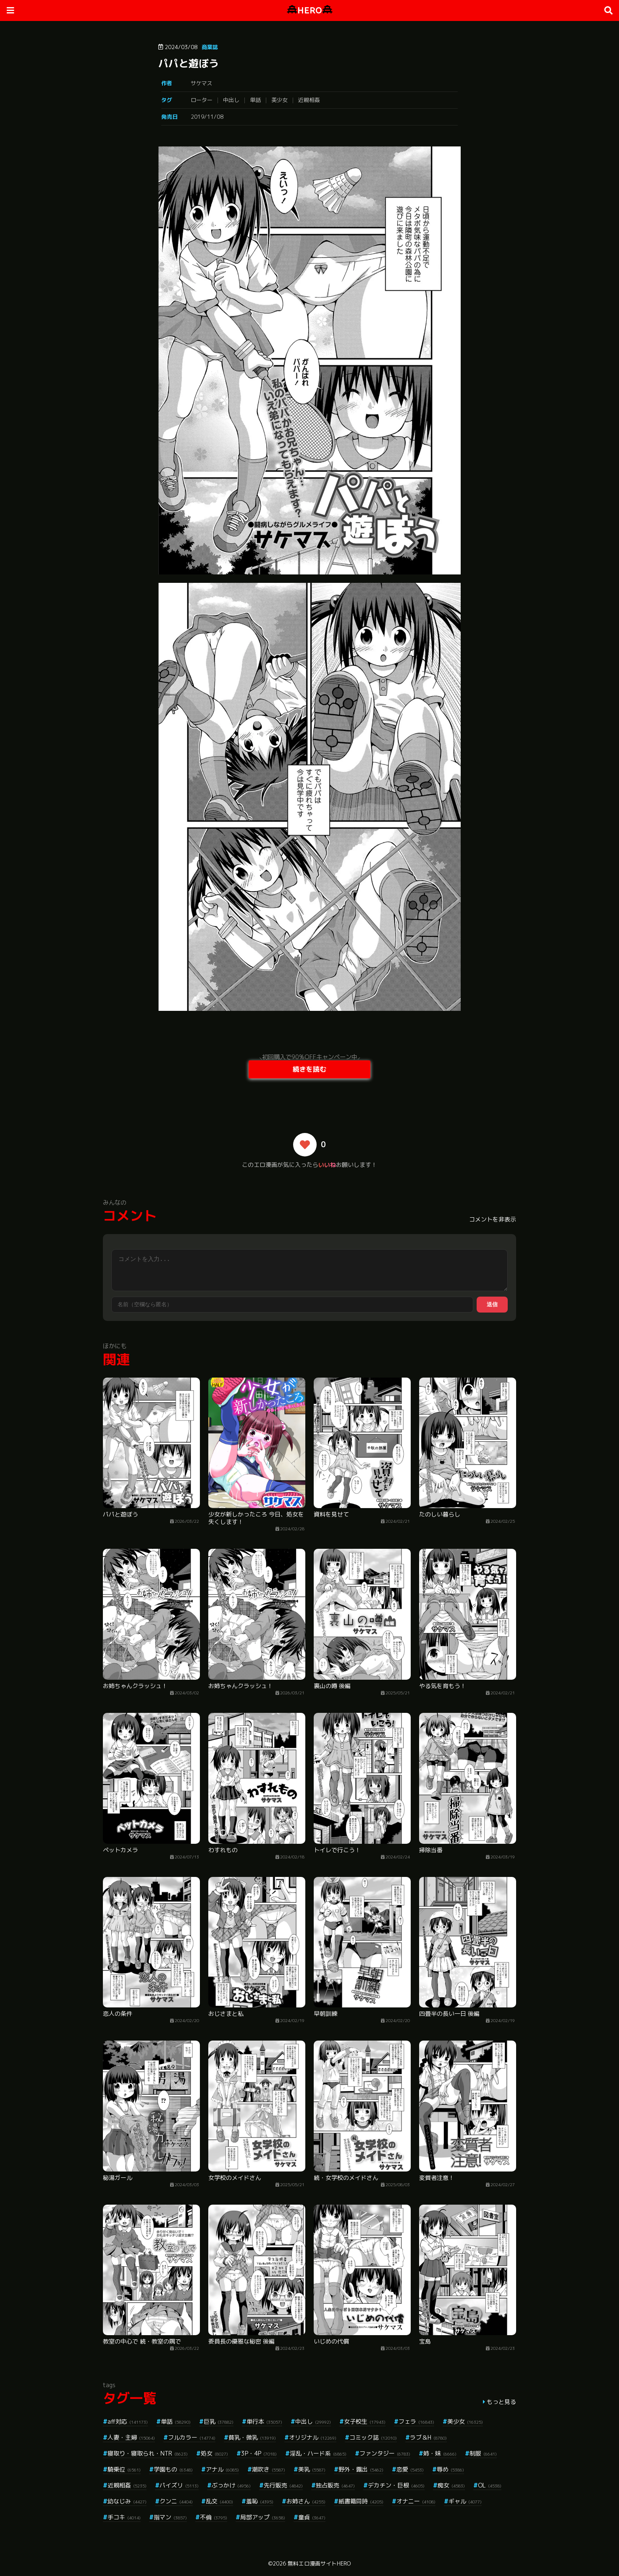 The width and height of the screenshot is (619, 2576). What do you see at coordinates (219, 2501) in the screenshot?
I see `乱交` at bounding box center [219, 2501].